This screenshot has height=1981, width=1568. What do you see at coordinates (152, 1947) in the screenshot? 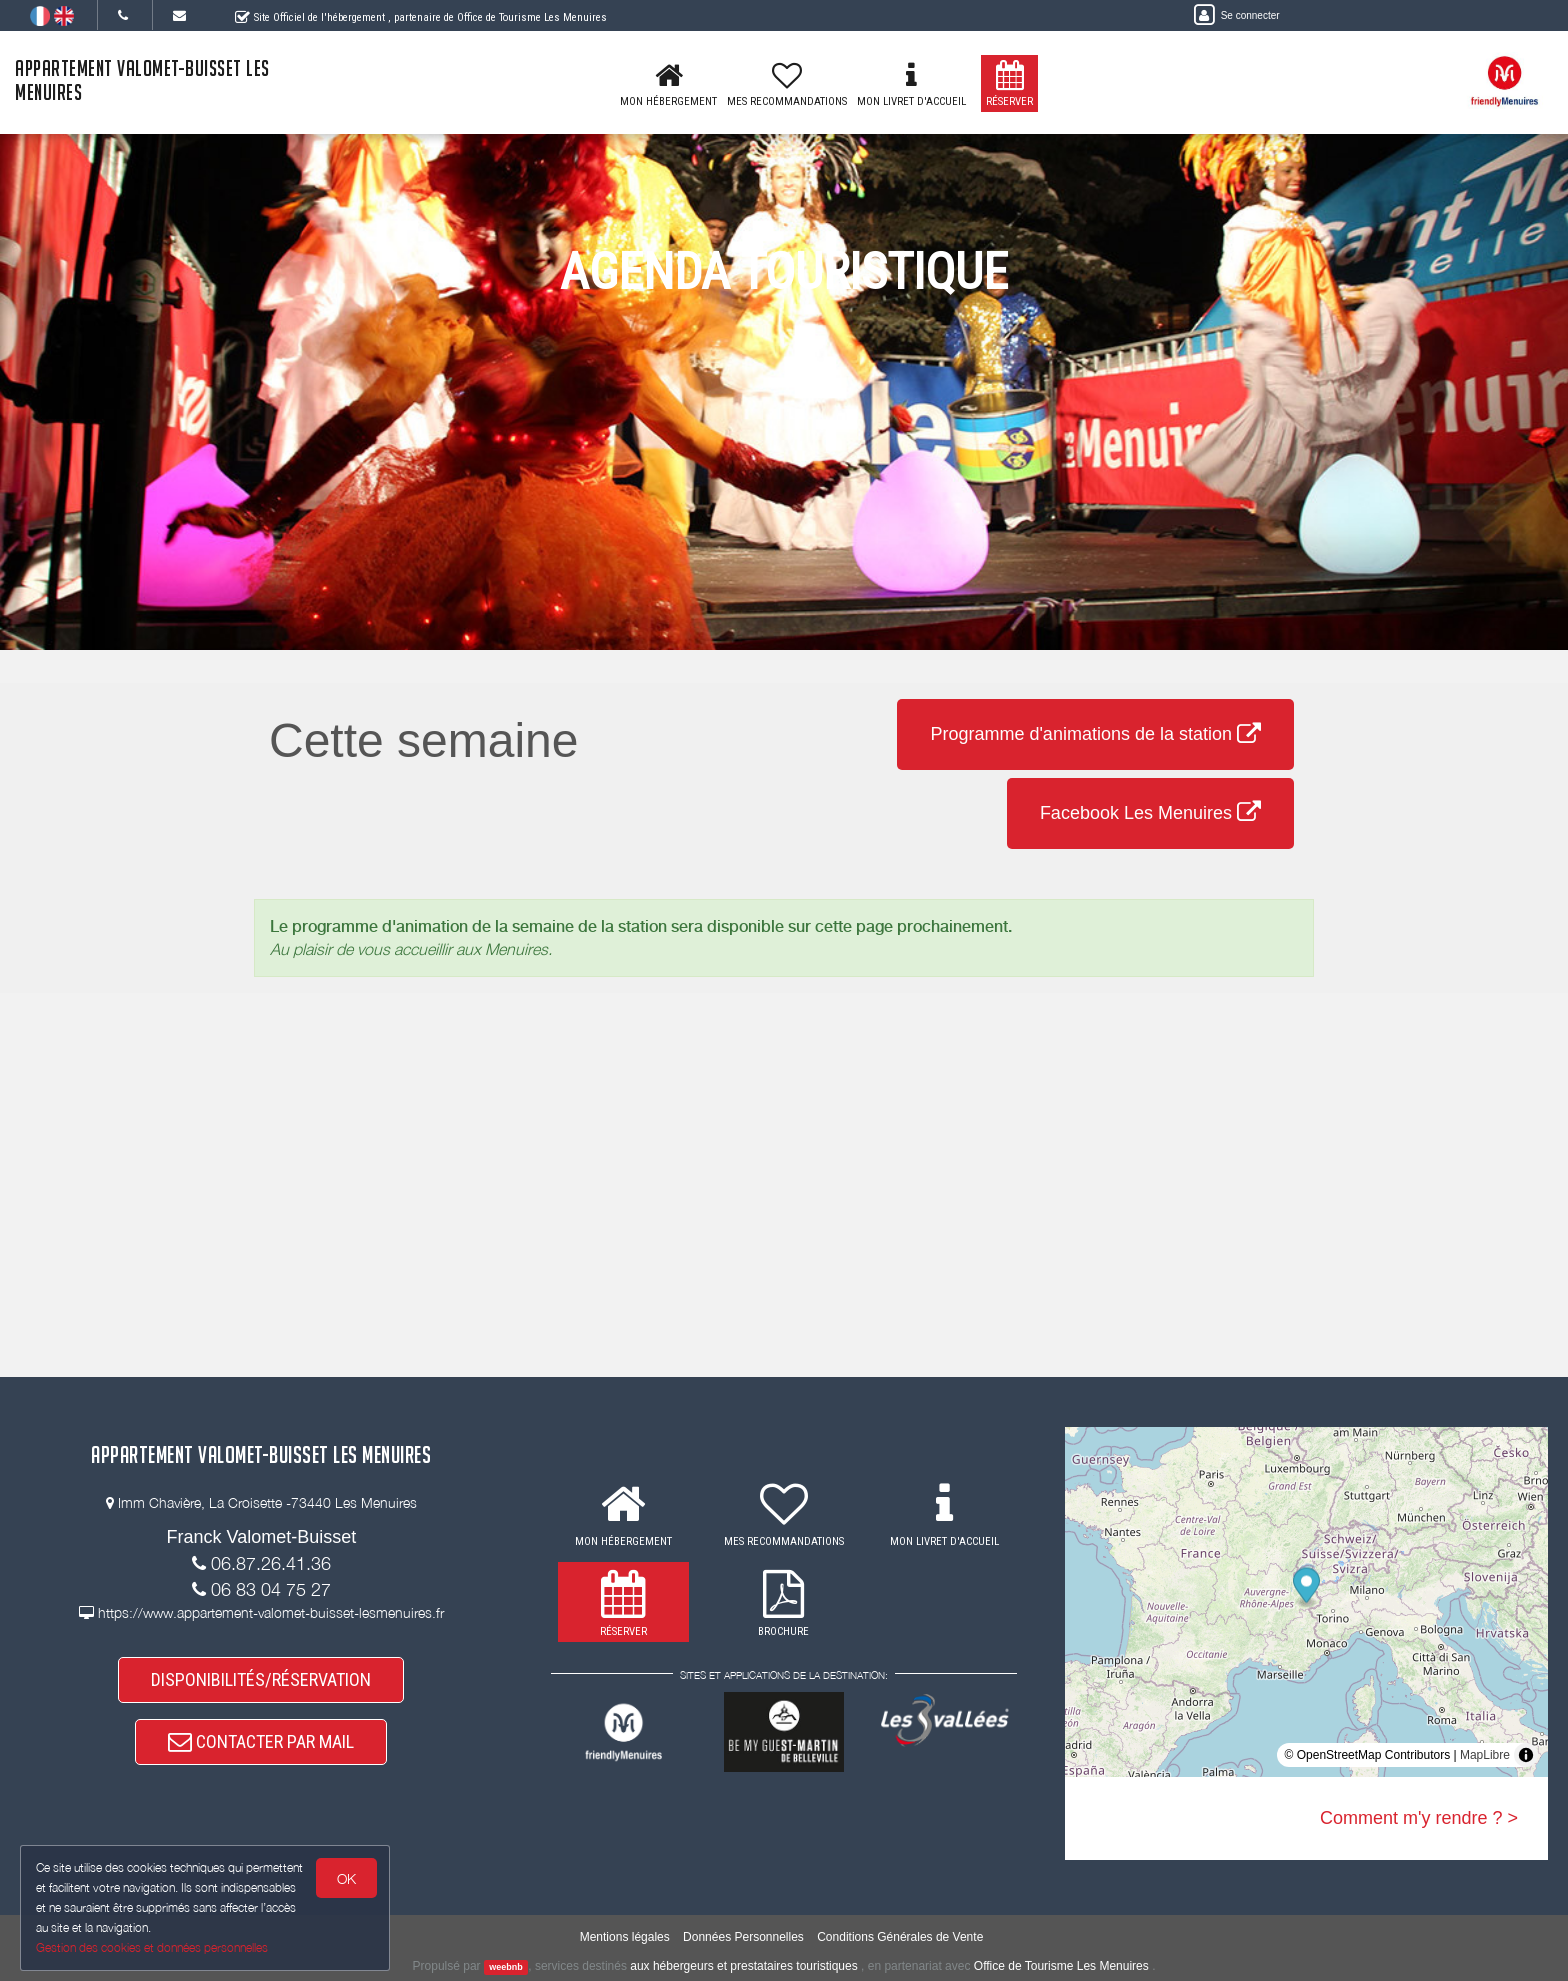
I see `Gestion des cookies et données personnelles` at bounding box center [152, 1947].